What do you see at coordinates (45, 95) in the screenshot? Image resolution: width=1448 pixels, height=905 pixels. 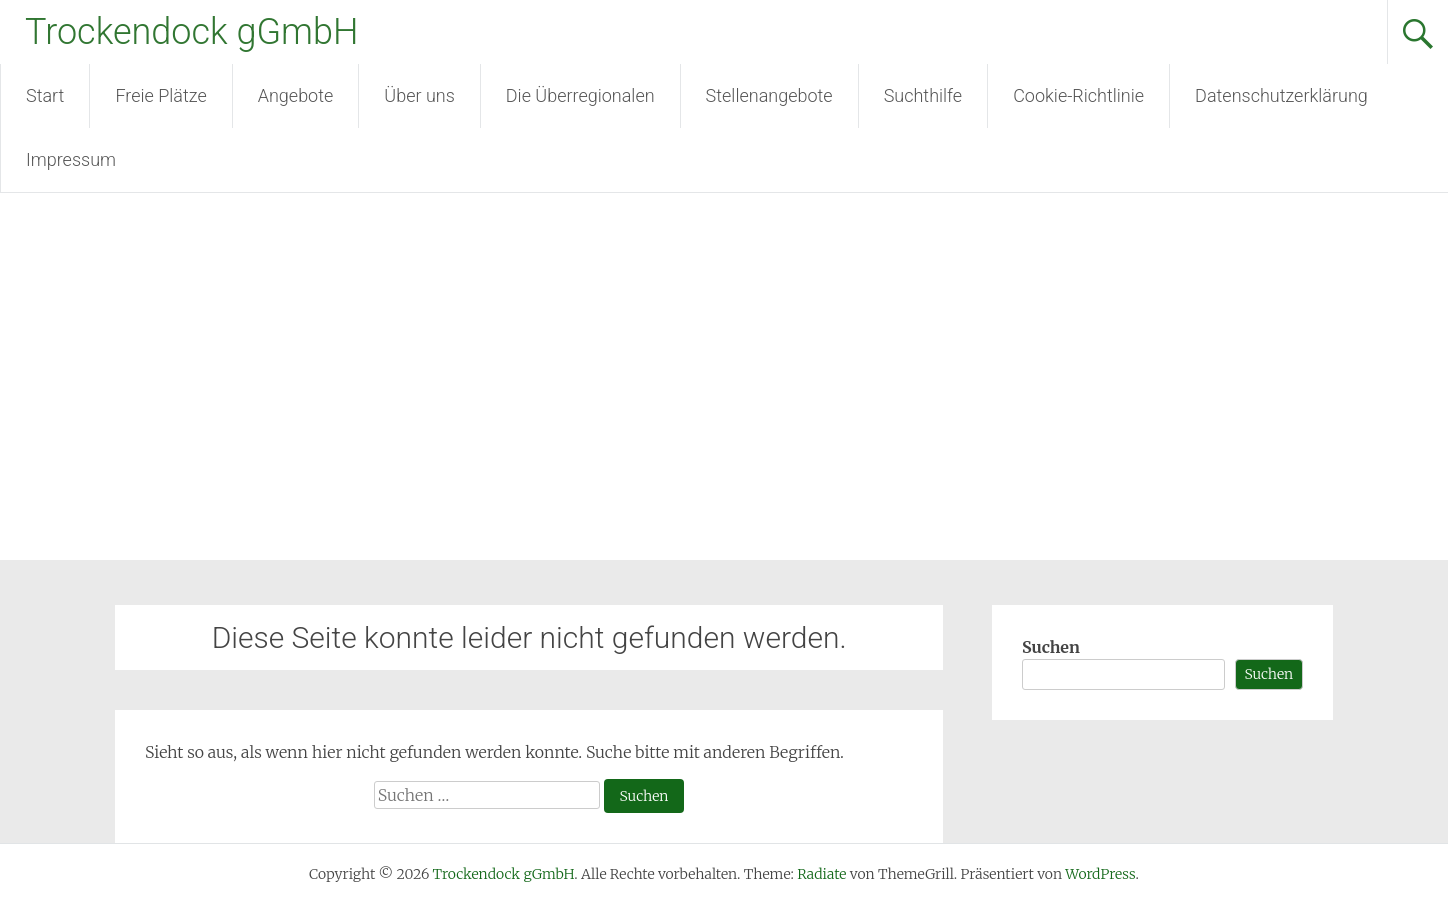 I see `Start` at bounding box center [45, 95].